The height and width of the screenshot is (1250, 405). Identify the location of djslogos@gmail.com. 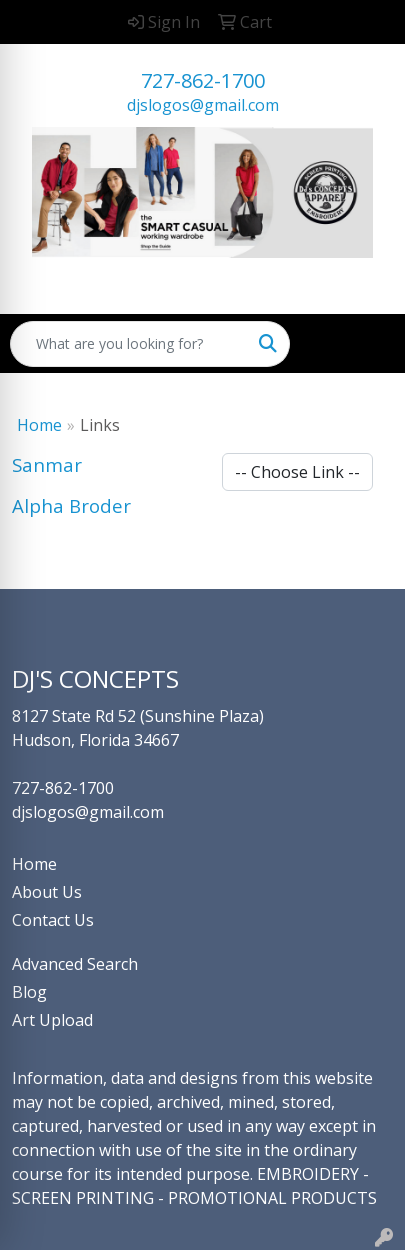
(203, 105).